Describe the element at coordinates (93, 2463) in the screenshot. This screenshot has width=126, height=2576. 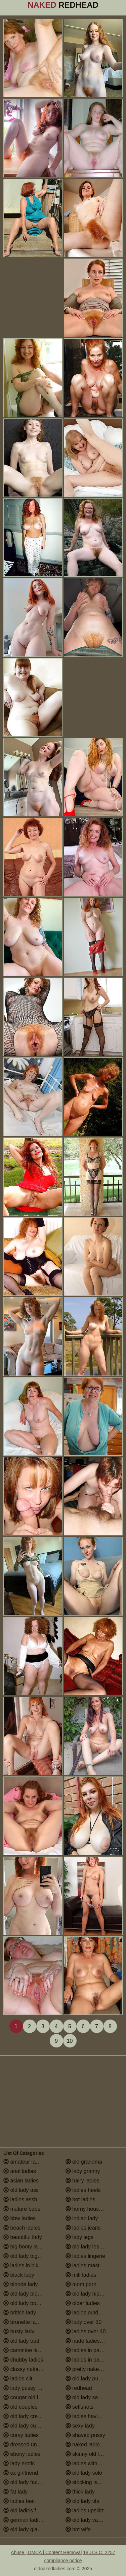
I see `ladies with small tits` at that location.